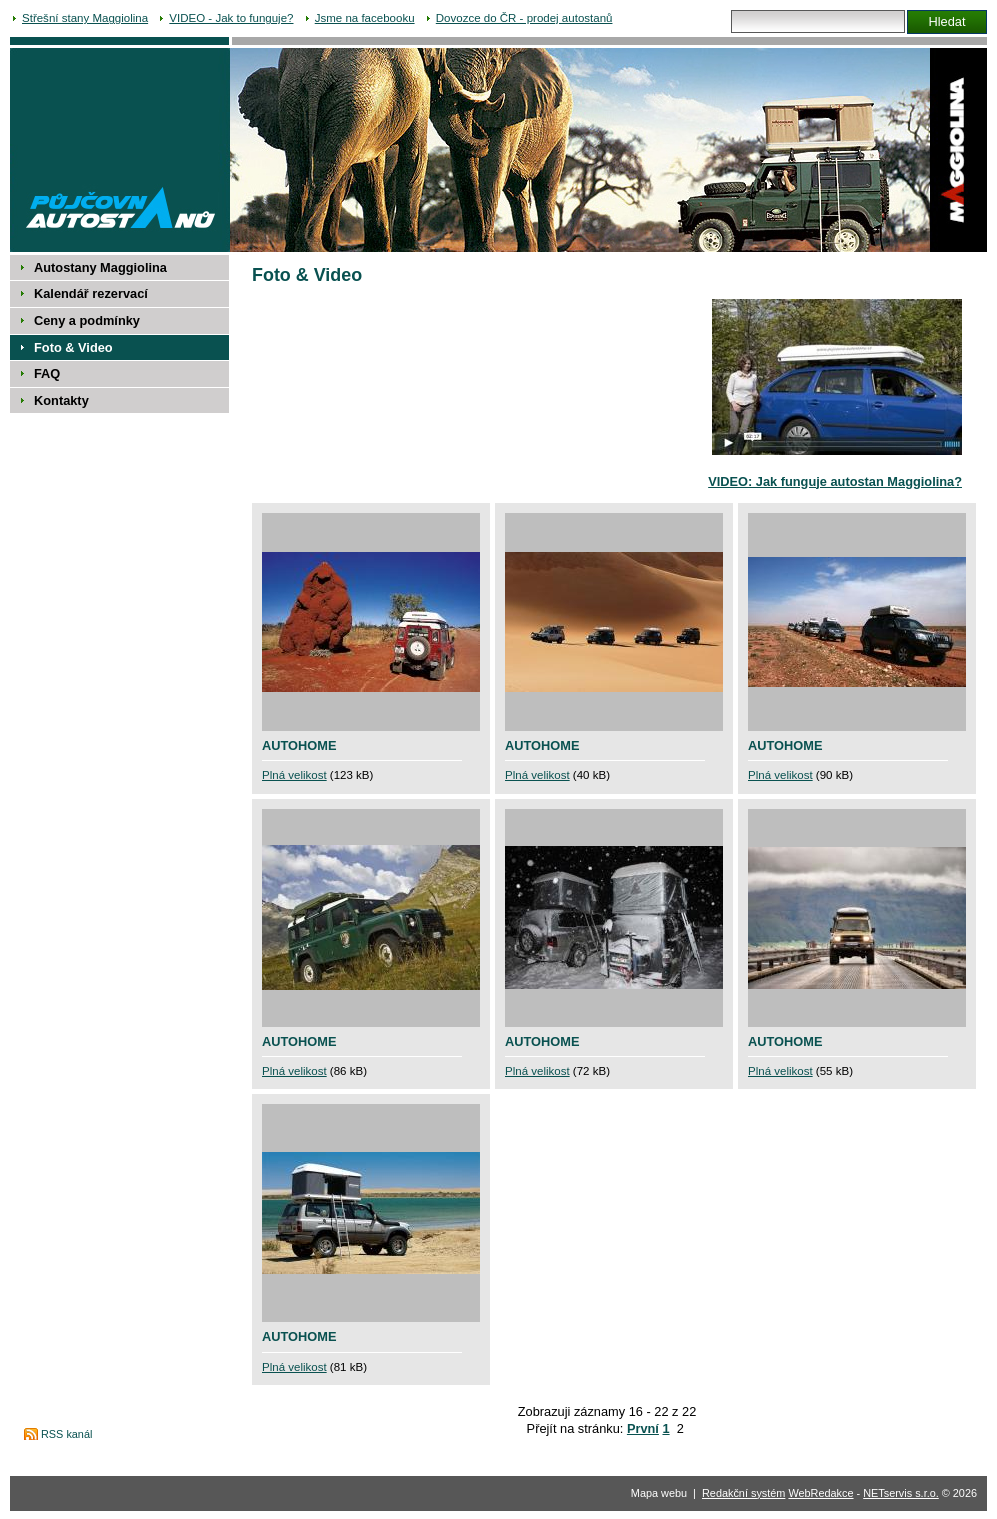 Image resolution: width=997 pixels, height=1519 pixels. What do you see at coordinates (820, 1493) in the screenshot?
I see `WebRedakce` at bounding box center [820, 1493].